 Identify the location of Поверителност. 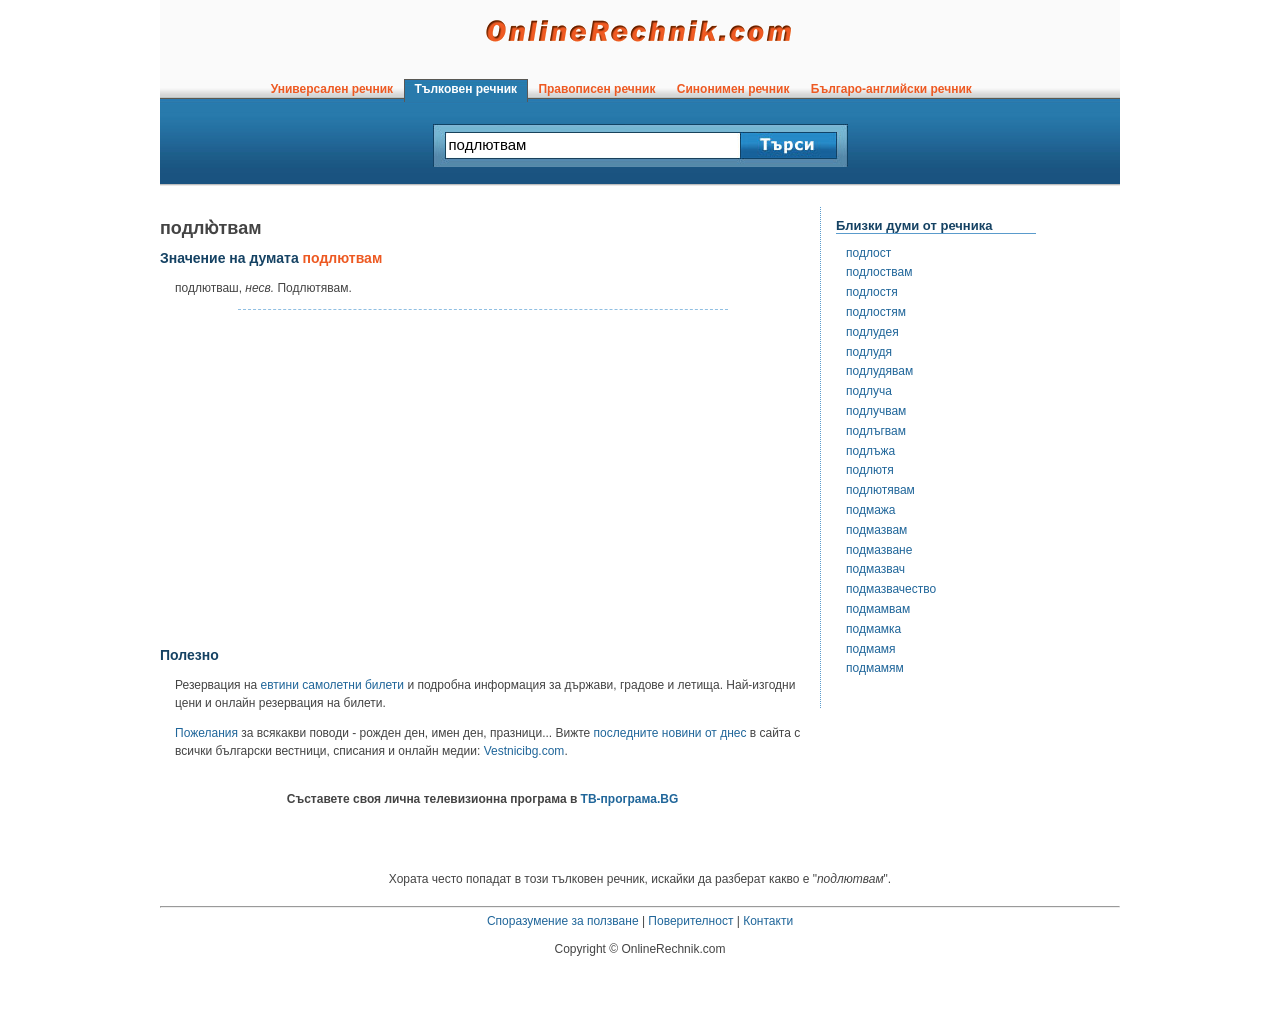
(690, 921).